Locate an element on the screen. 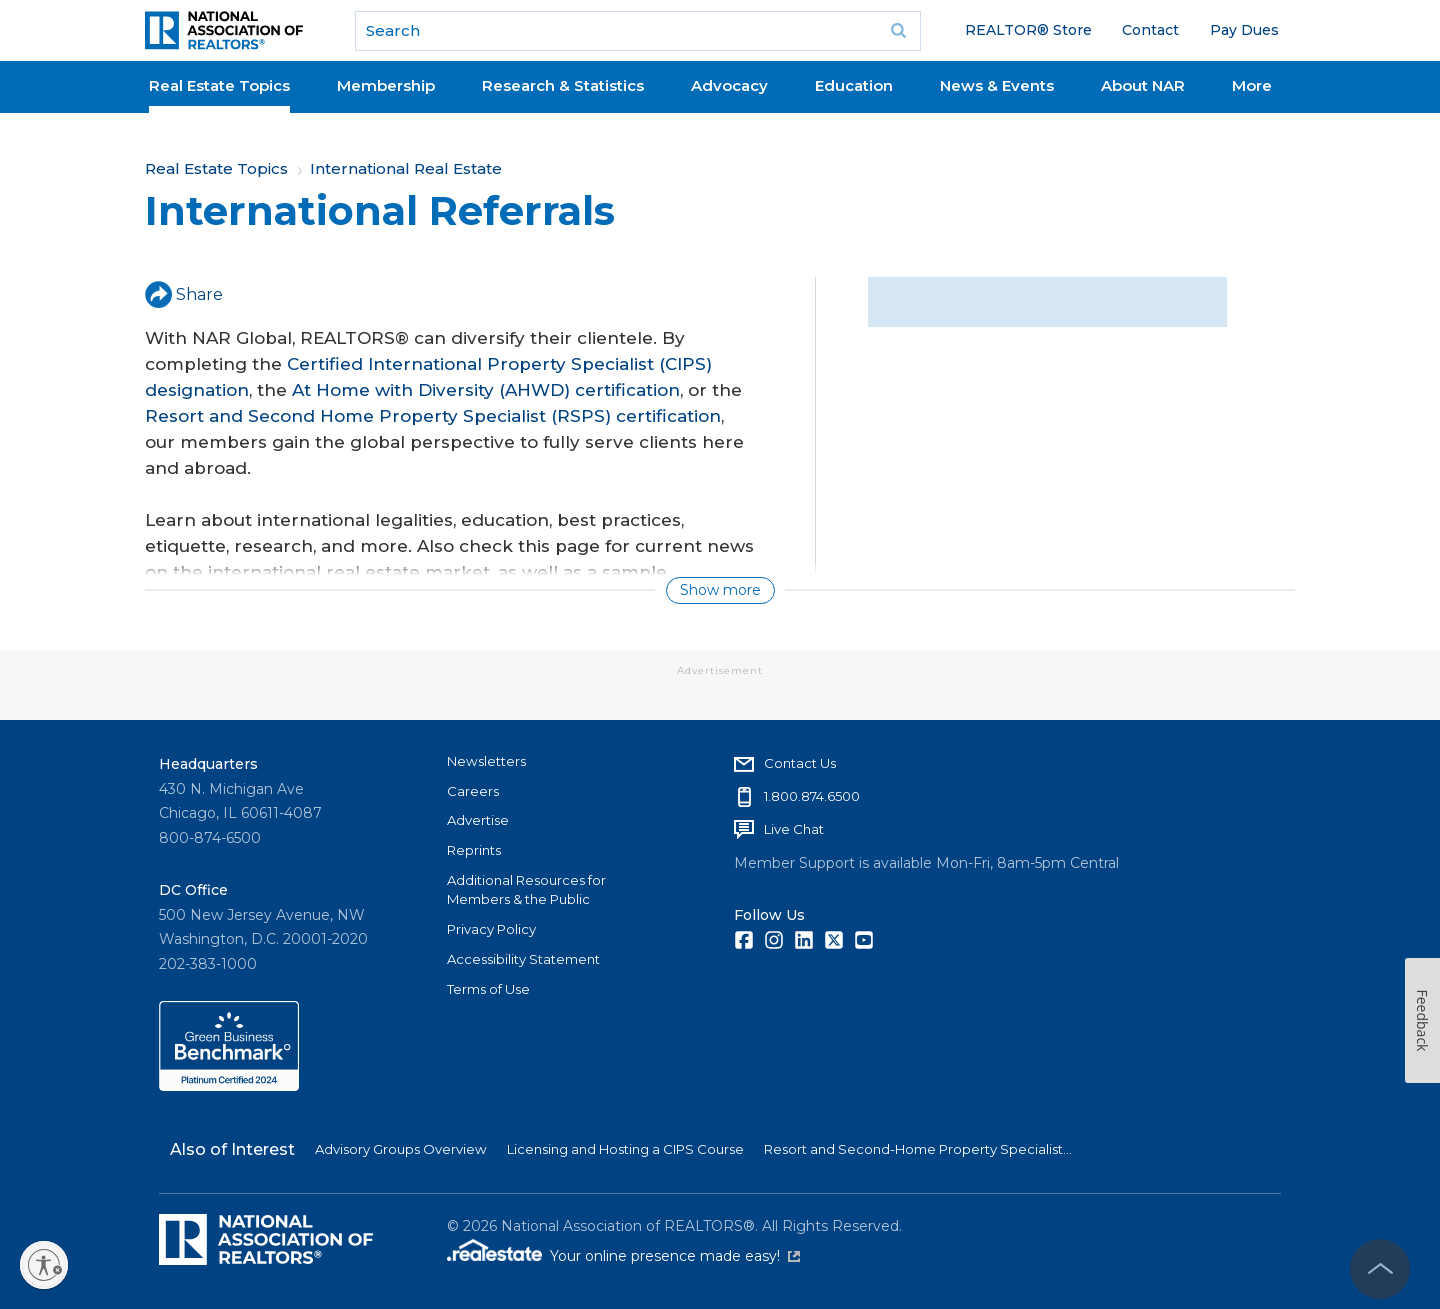 The height and width of the screenshot is (1309, 1440). Education is located at coordinates (854, 85).